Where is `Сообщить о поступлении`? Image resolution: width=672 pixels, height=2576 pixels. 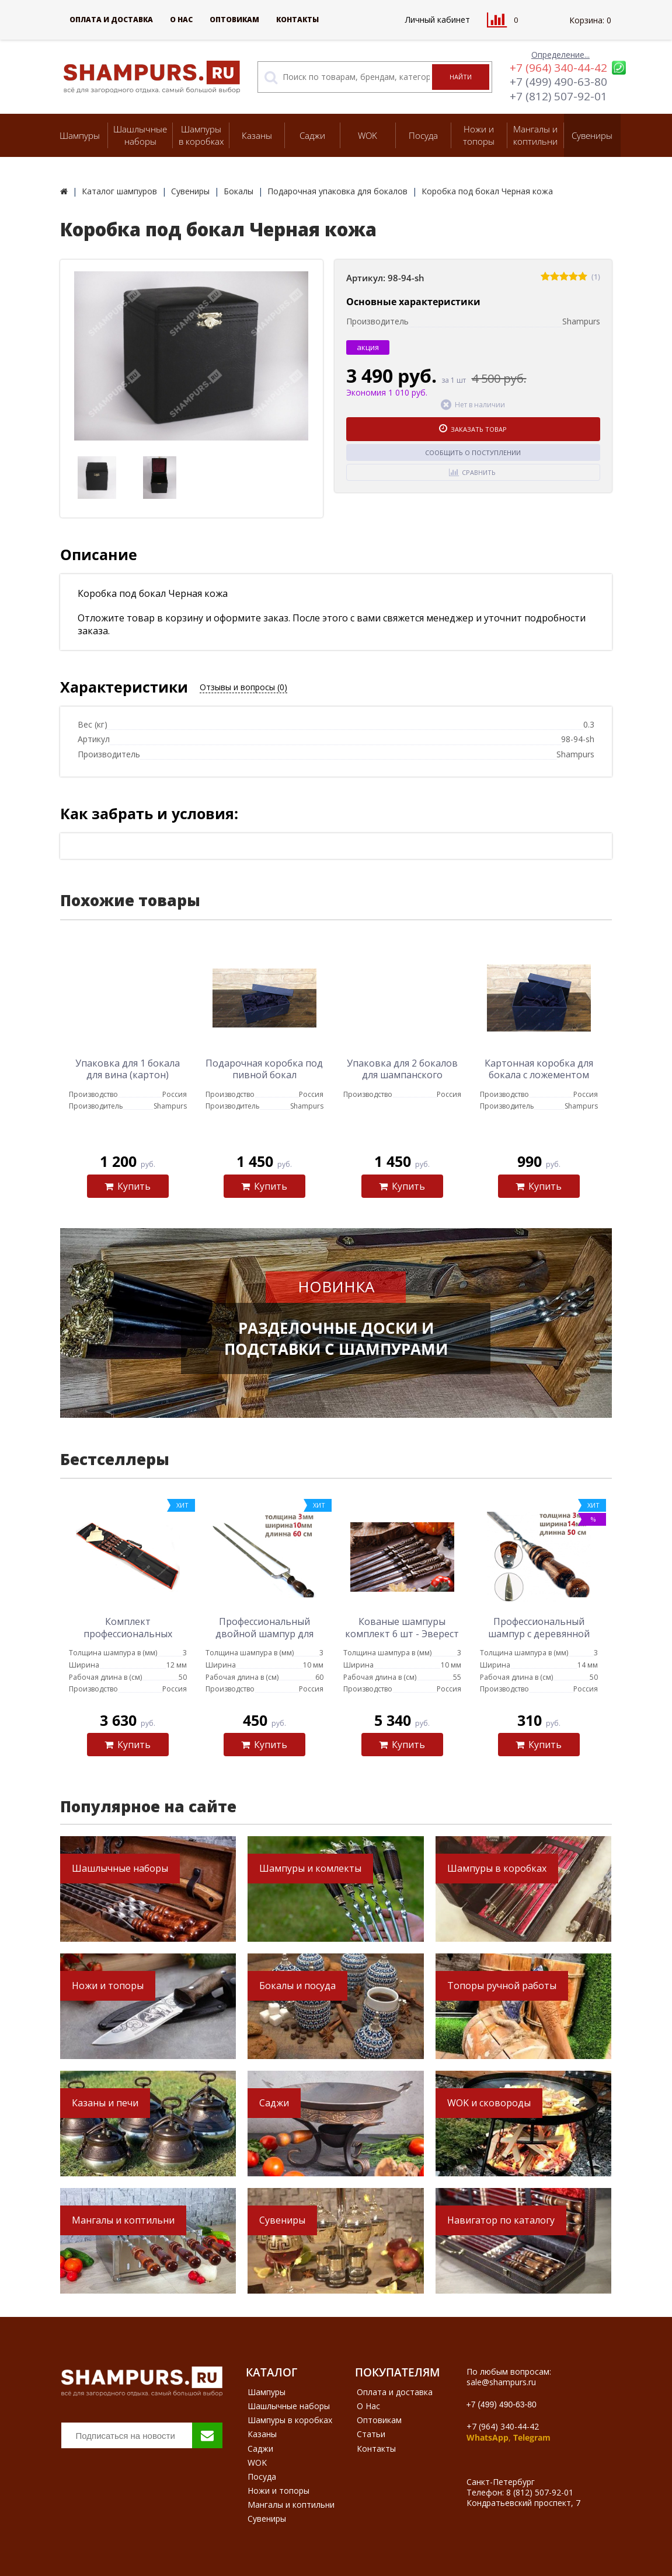
Сообщить о поступлении is located at coordinates (473, 452).